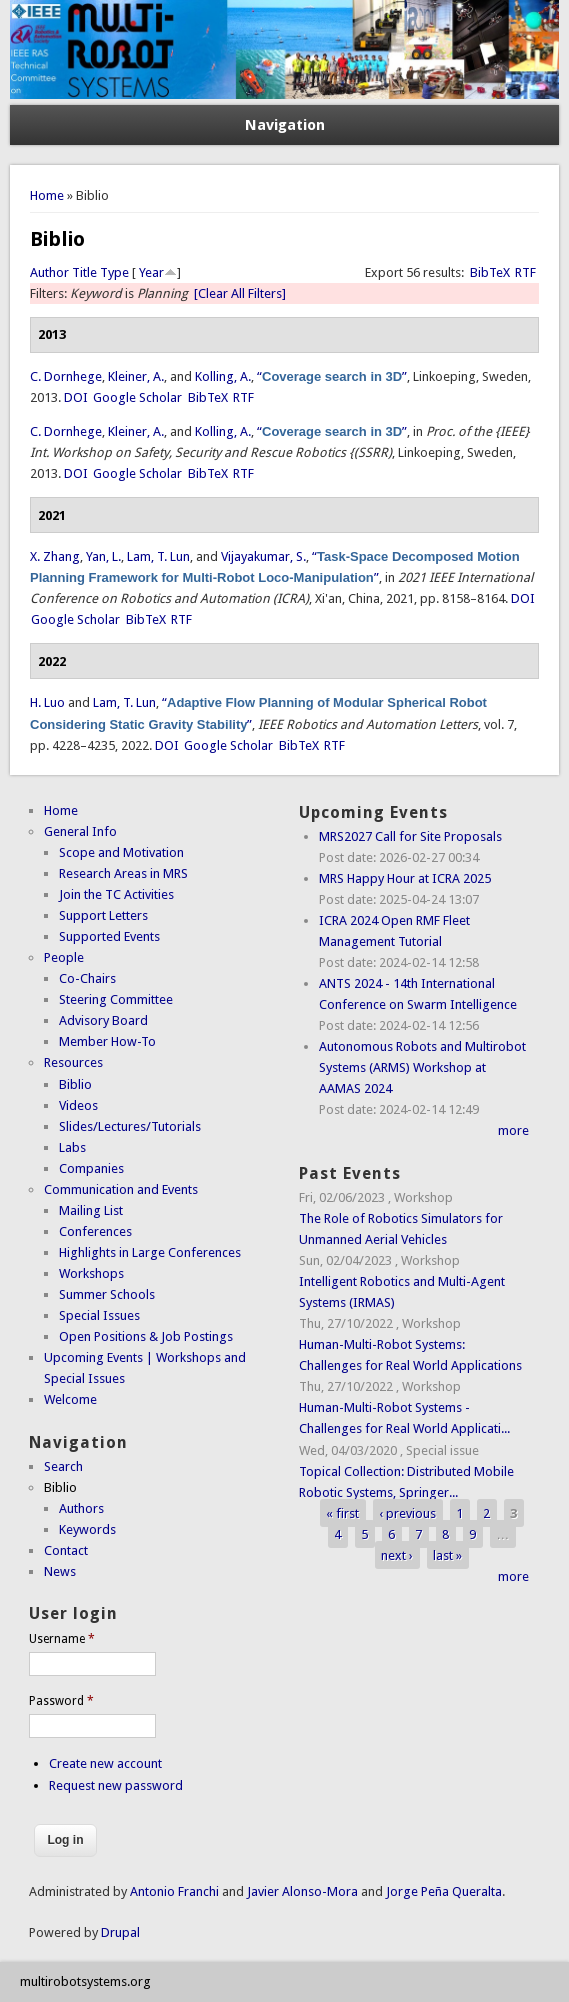  Describe the element at coordinates (136, 376) in the screenshot. I see `Kleiner, A.` at that location.